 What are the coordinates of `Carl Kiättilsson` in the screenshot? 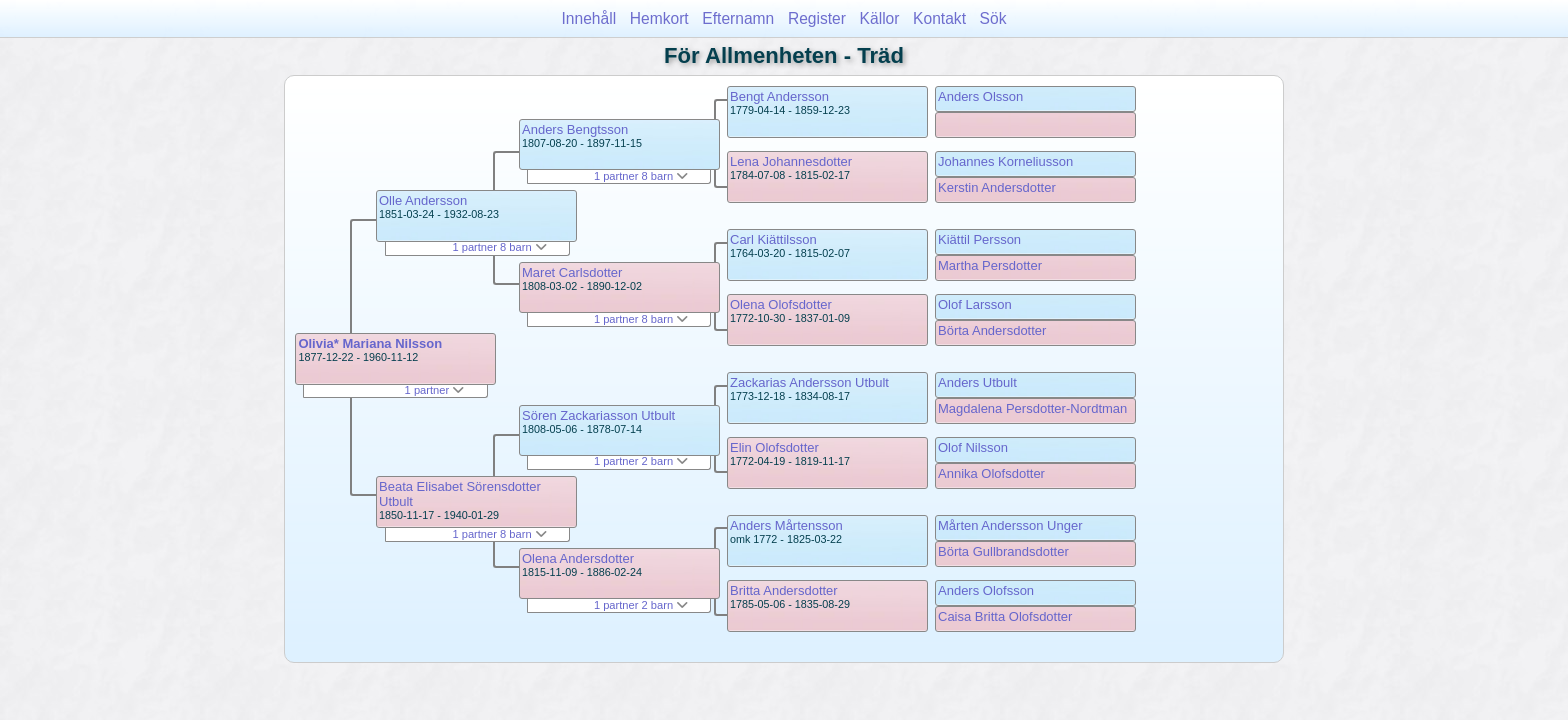 It's located at (773, 239).